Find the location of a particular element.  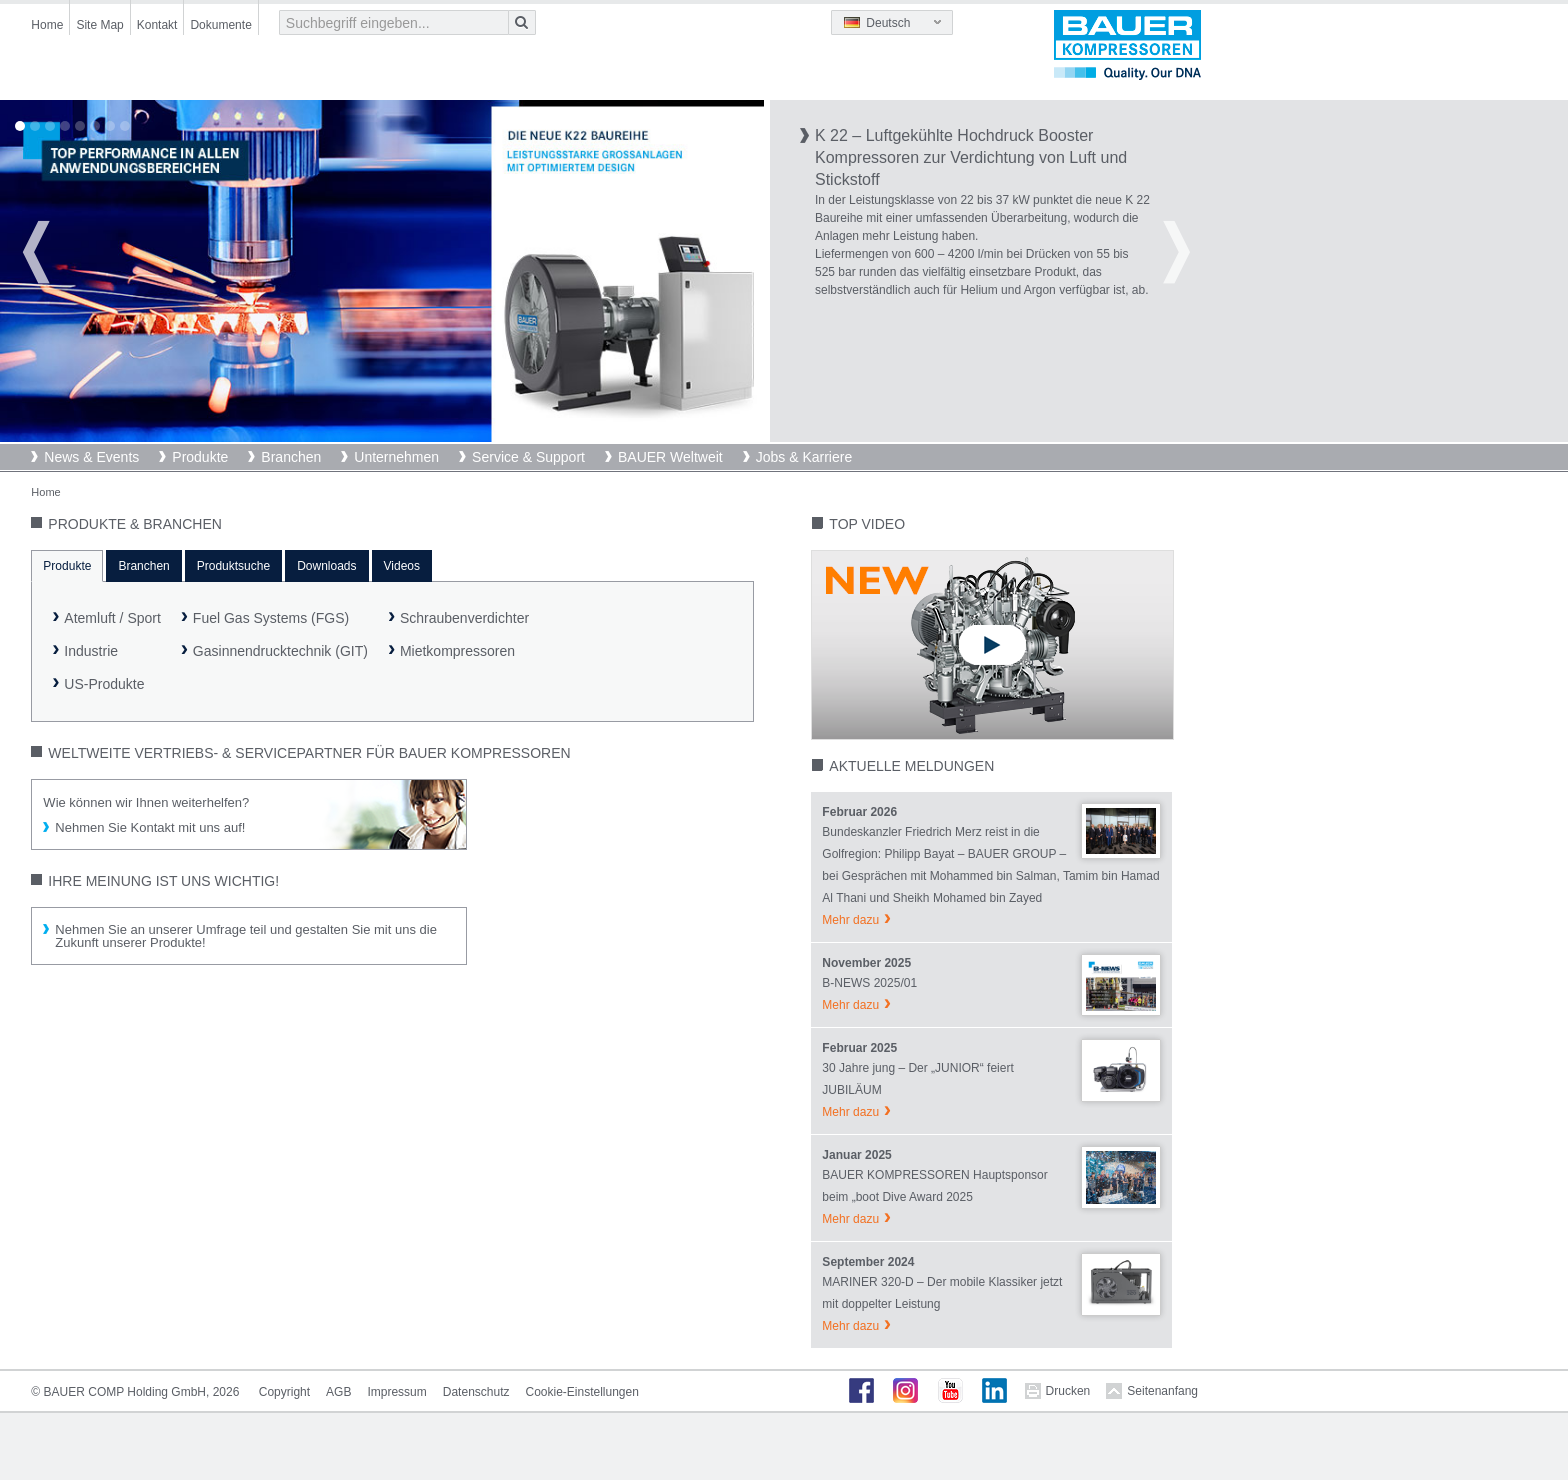

Kontakt is located at coordinates (157, 25).